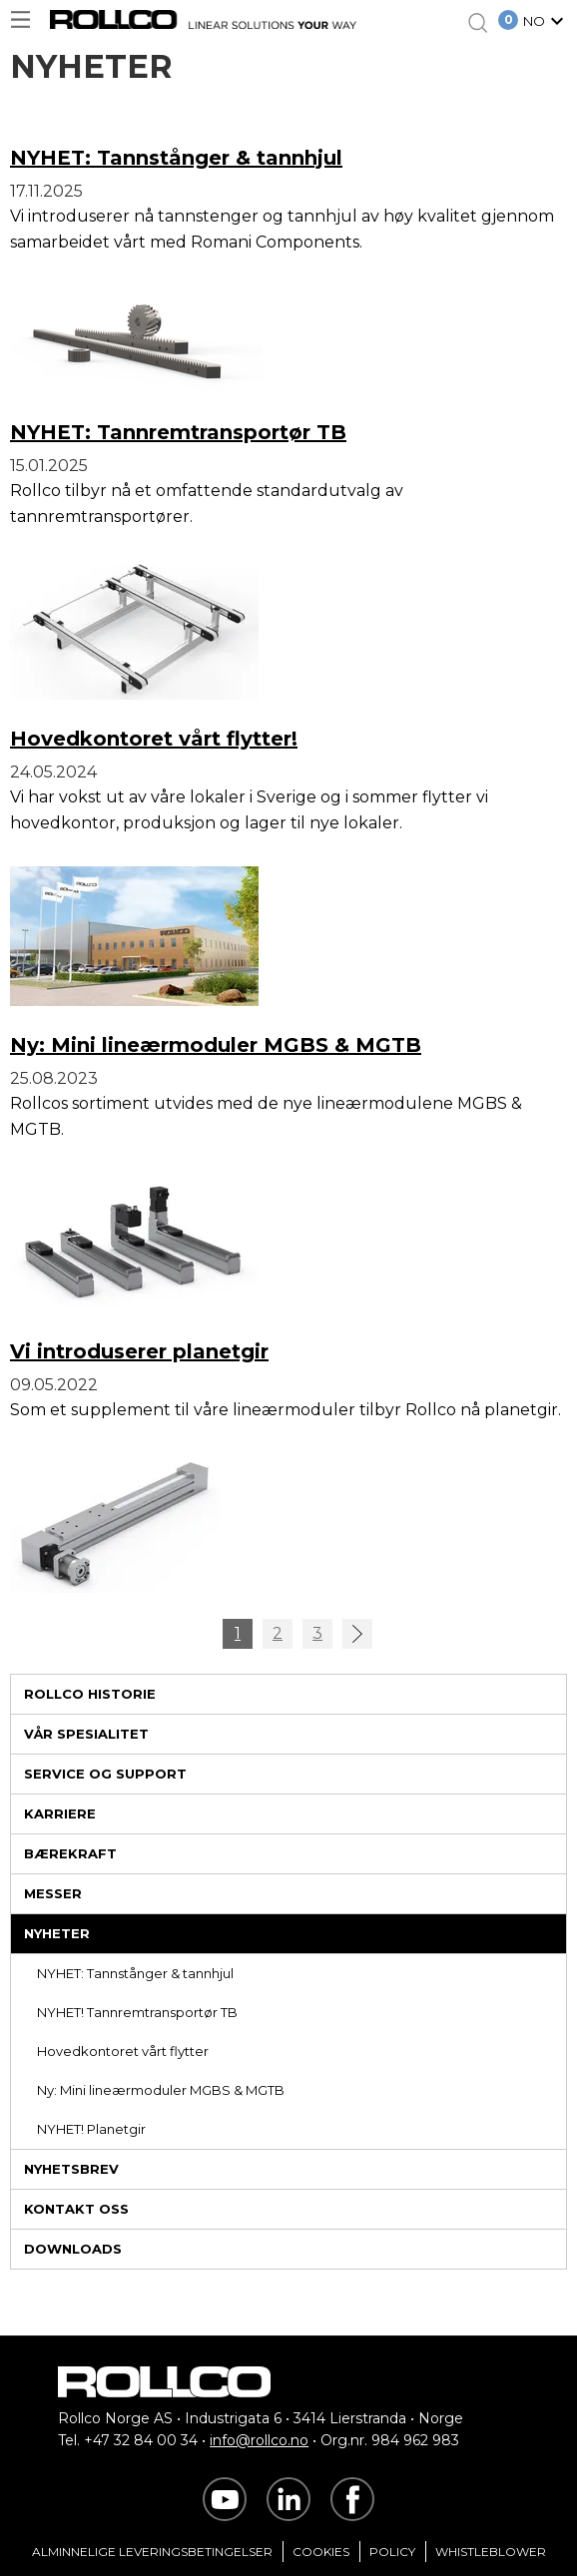 The image size is (577, 2576). Describe the element at coordinates (90, 1694) in the screenshot. I see `Rollco historie` at that location.